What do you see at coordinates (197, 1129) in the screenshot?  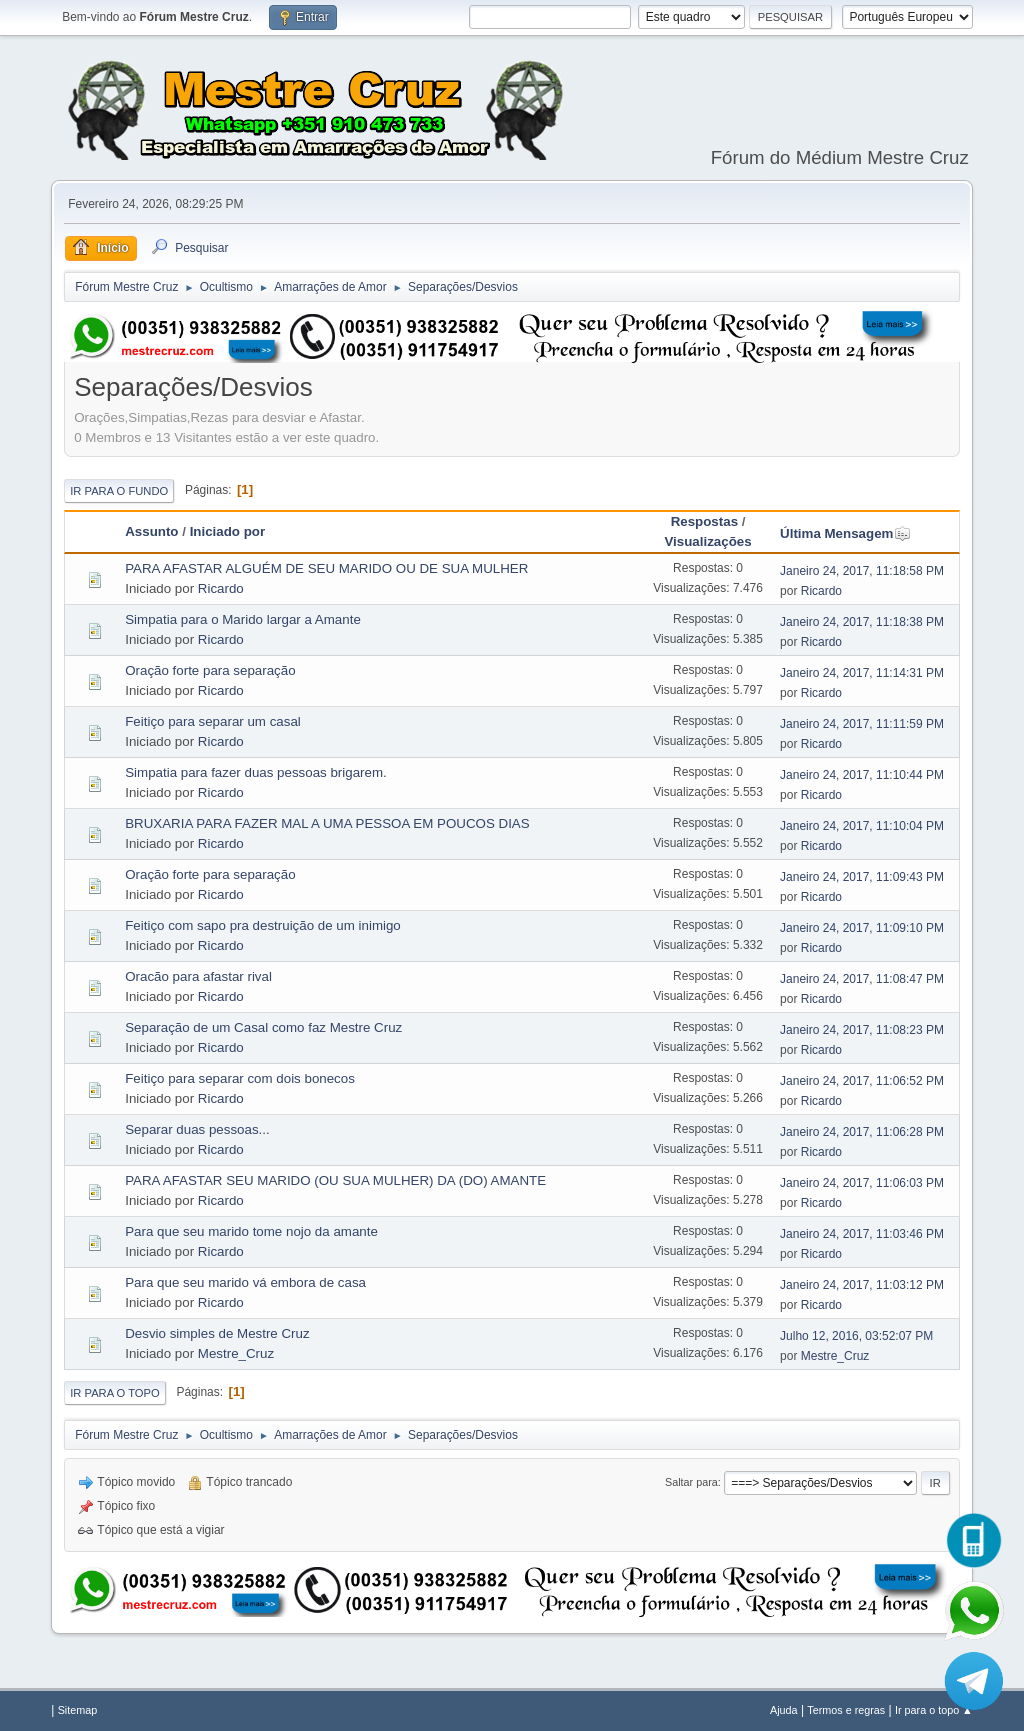 I see `Separar duas pessoas...` at bounding box center [197, 1129].